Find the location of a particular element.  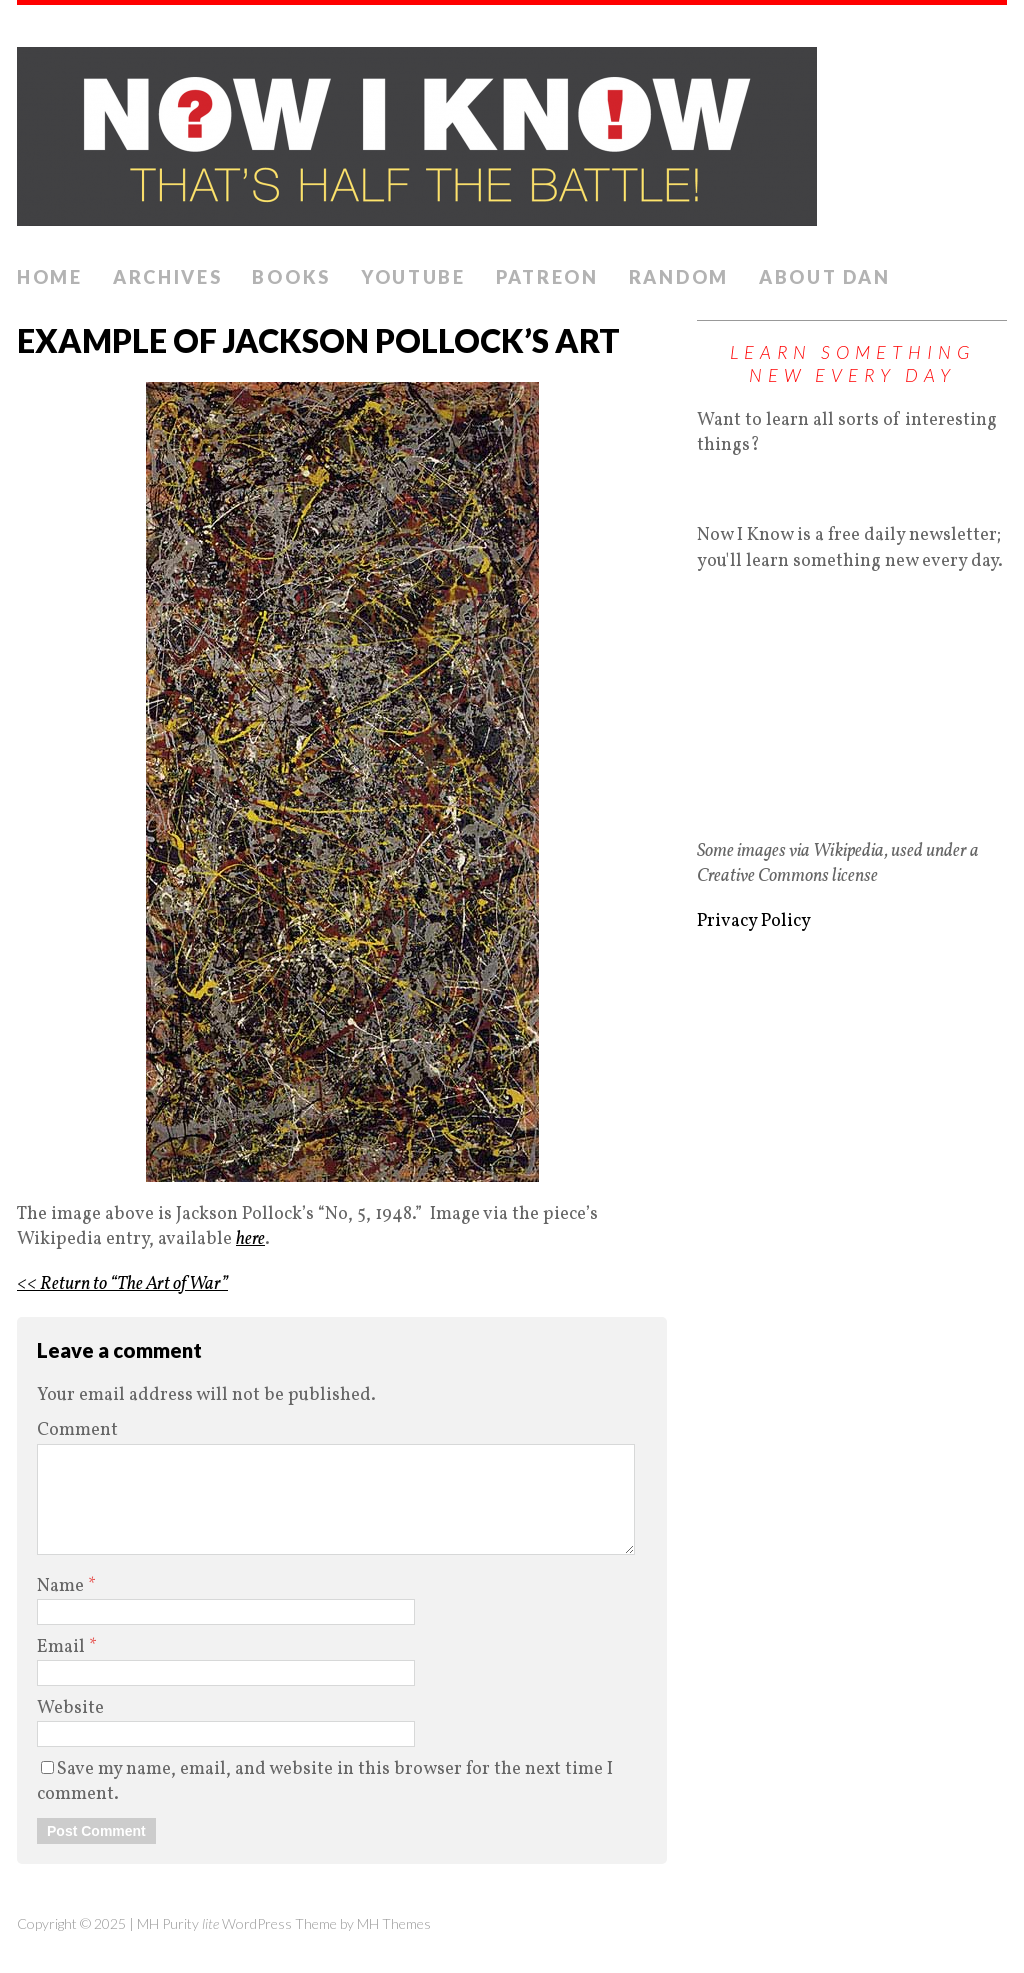

Comment is located at coordinates (77, 1430).